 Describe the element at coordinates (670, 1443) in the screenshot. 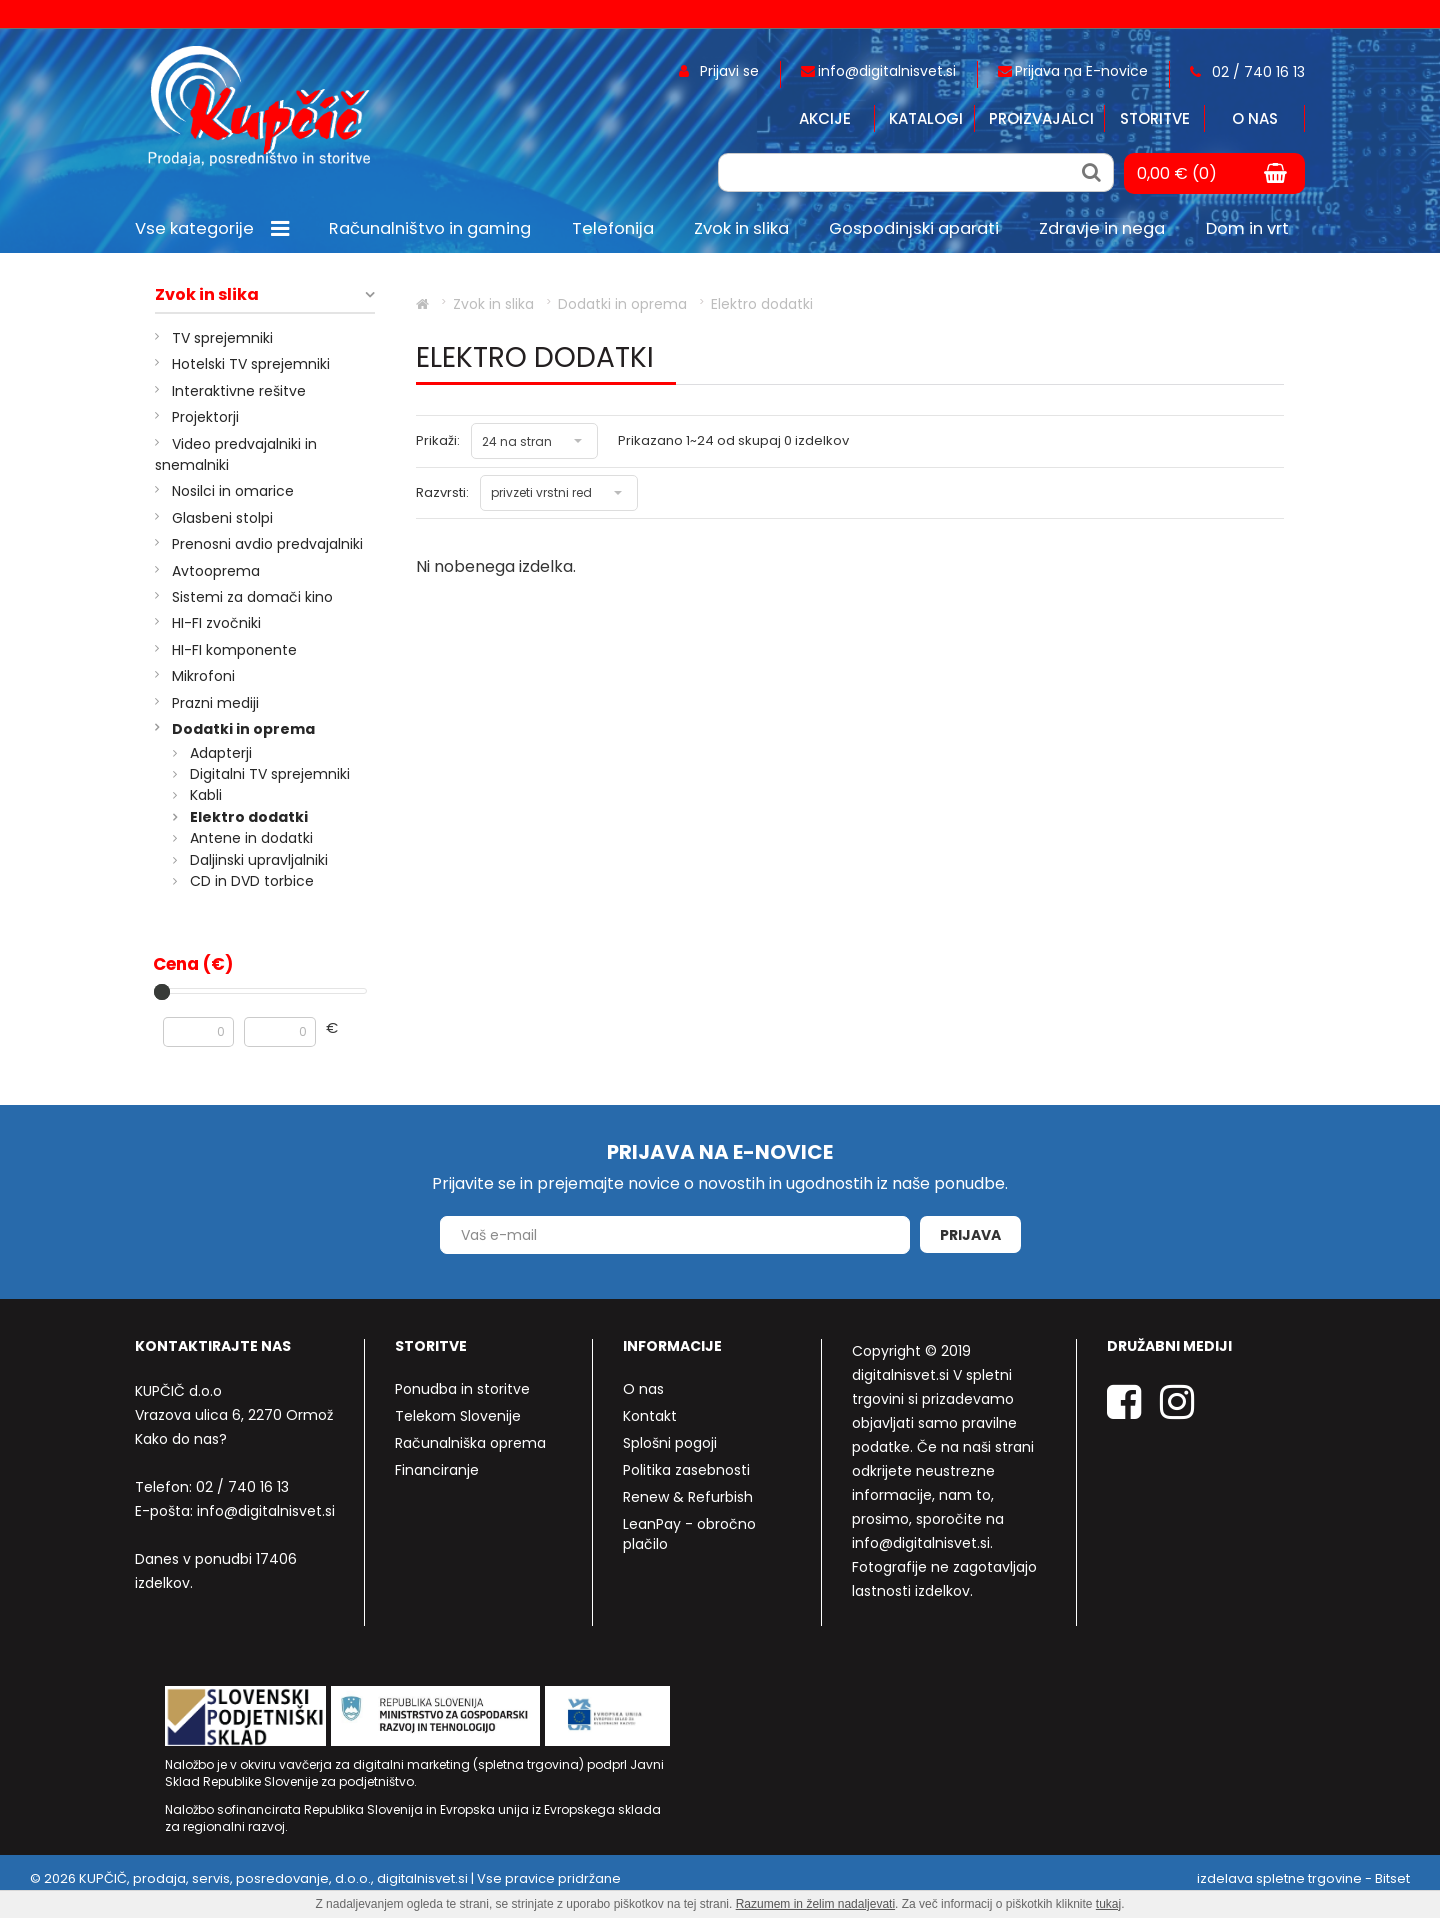

I see `Splošni pogoji` at that location.